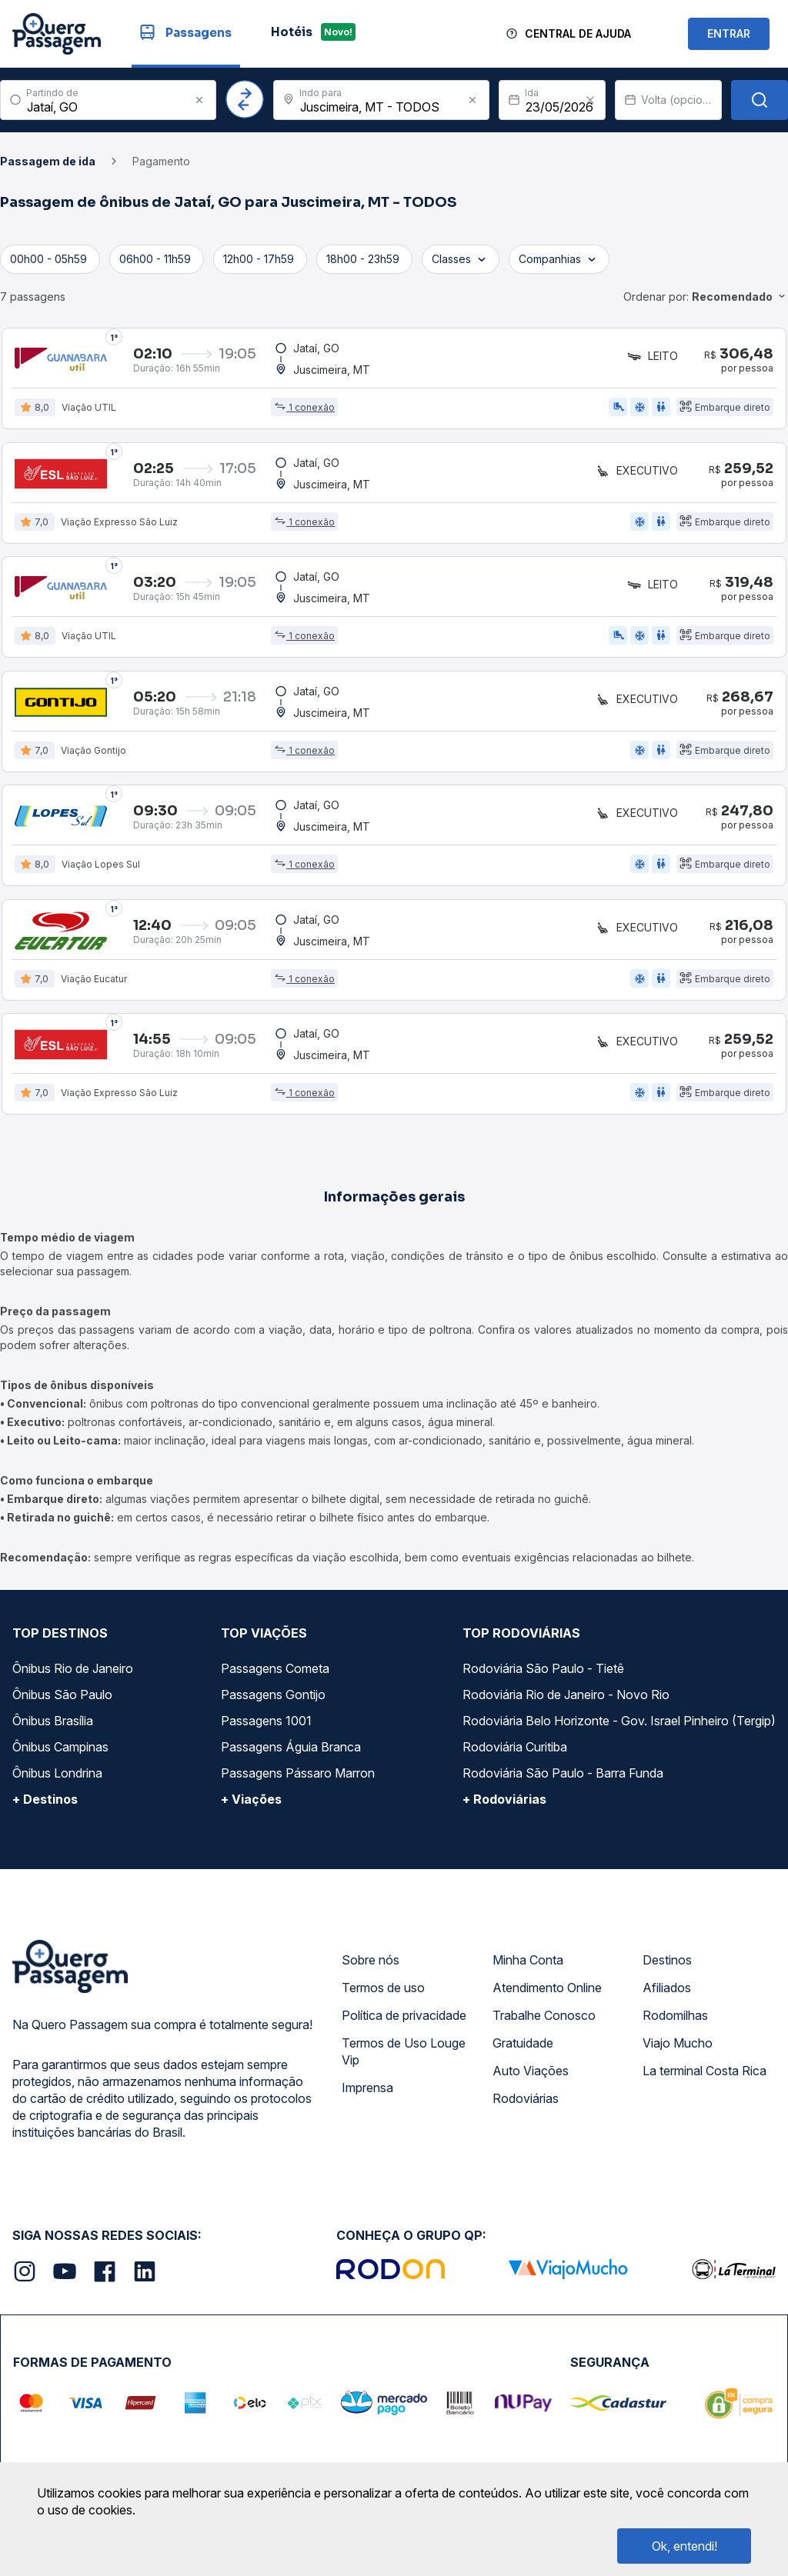 This screenshot has width=788, height=2576. I want to click on Central de Ajuda, so click(578, 33).